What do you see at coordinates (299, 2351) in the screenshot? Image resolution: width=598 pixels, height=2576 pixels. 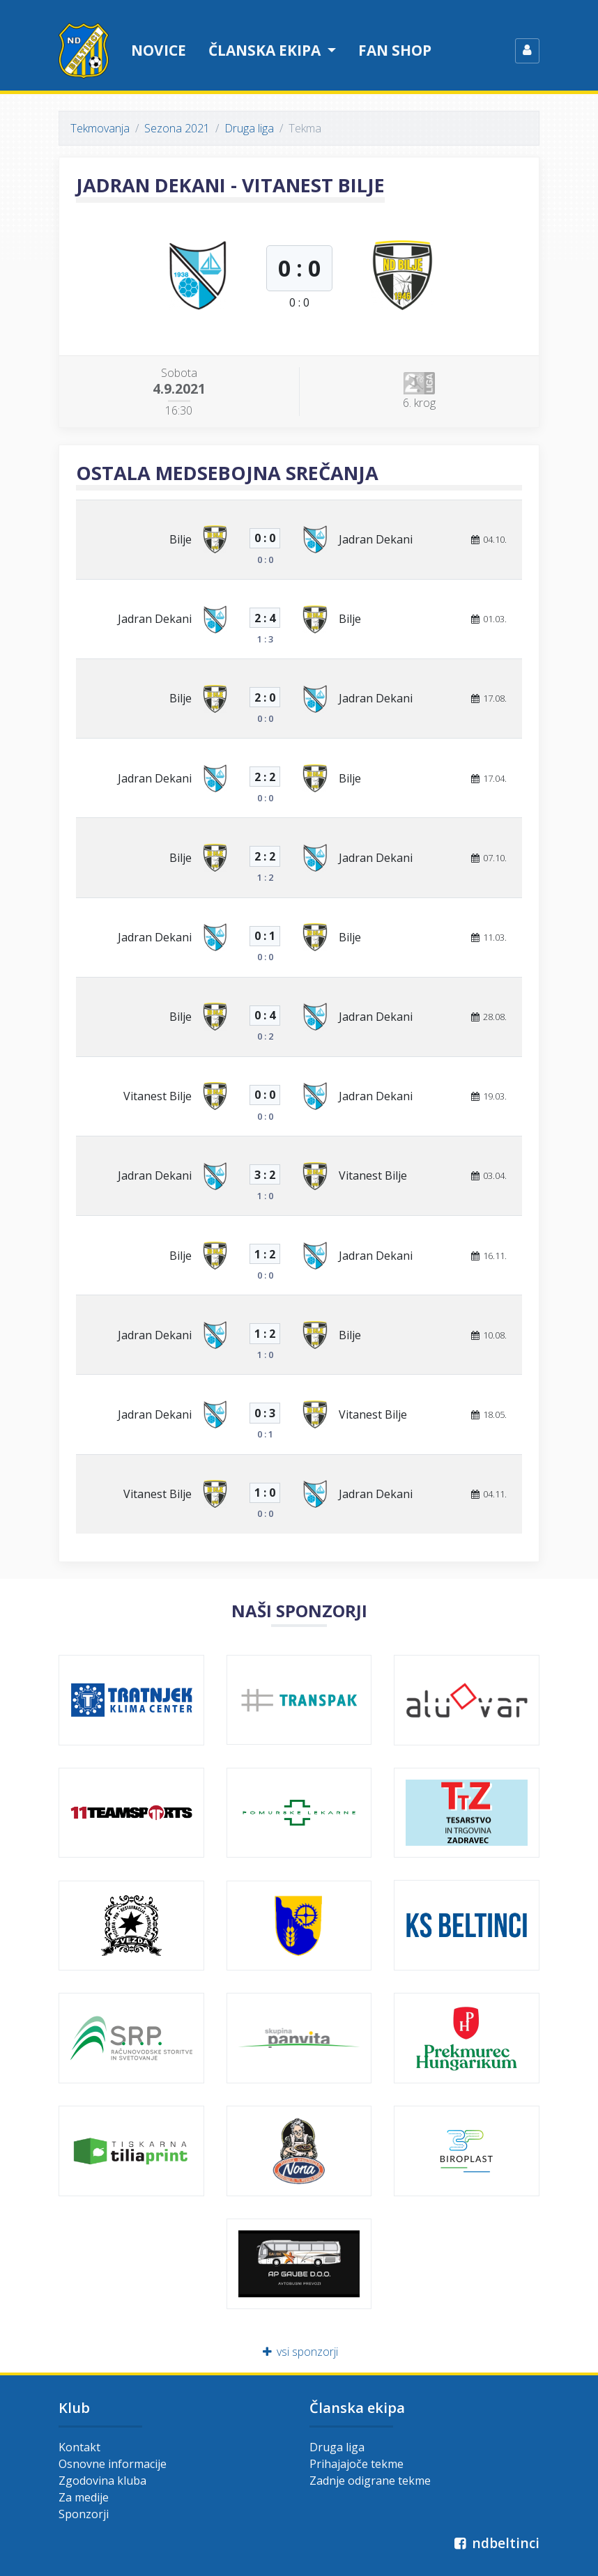 I see `vsi sponzorji` at bounding box center [299, 2351].